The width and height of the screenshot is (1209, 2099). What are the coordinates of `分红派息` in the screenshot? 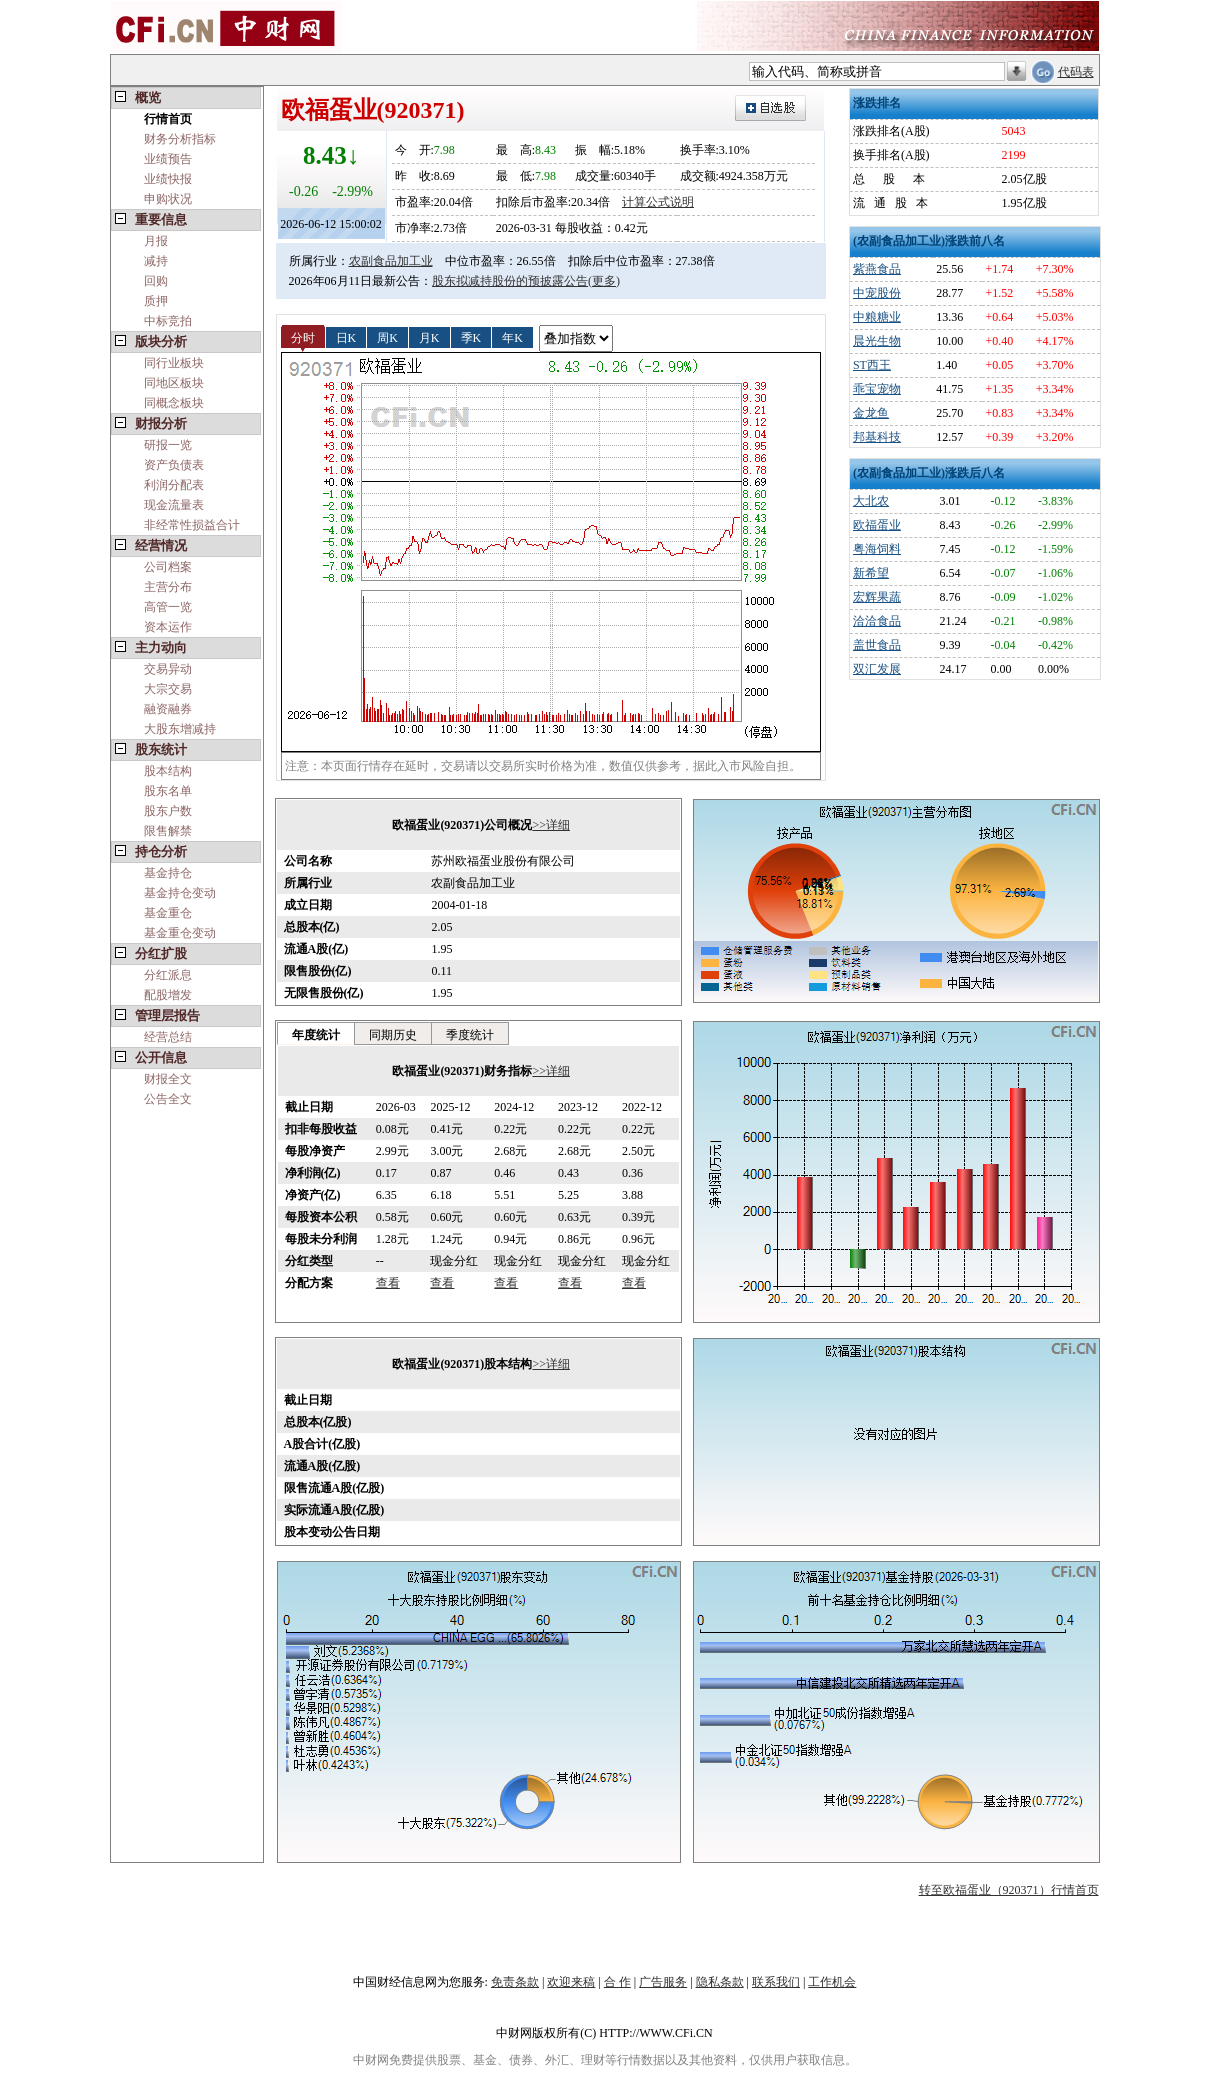 It's located at (168, 975).